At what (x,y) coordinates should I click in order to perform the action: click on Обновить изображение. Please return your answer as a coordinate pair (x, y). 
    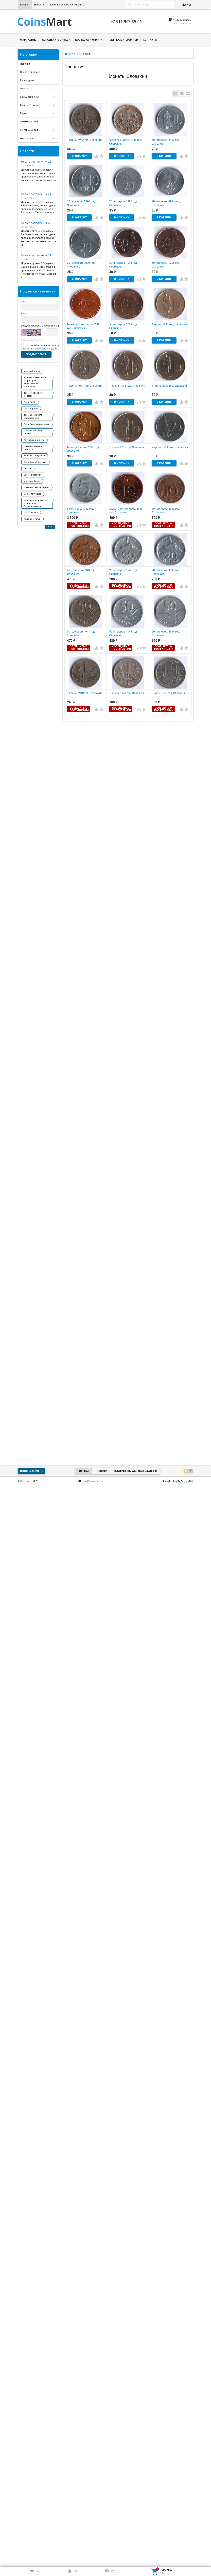
    Looking at the image, I should click on (32, 340).